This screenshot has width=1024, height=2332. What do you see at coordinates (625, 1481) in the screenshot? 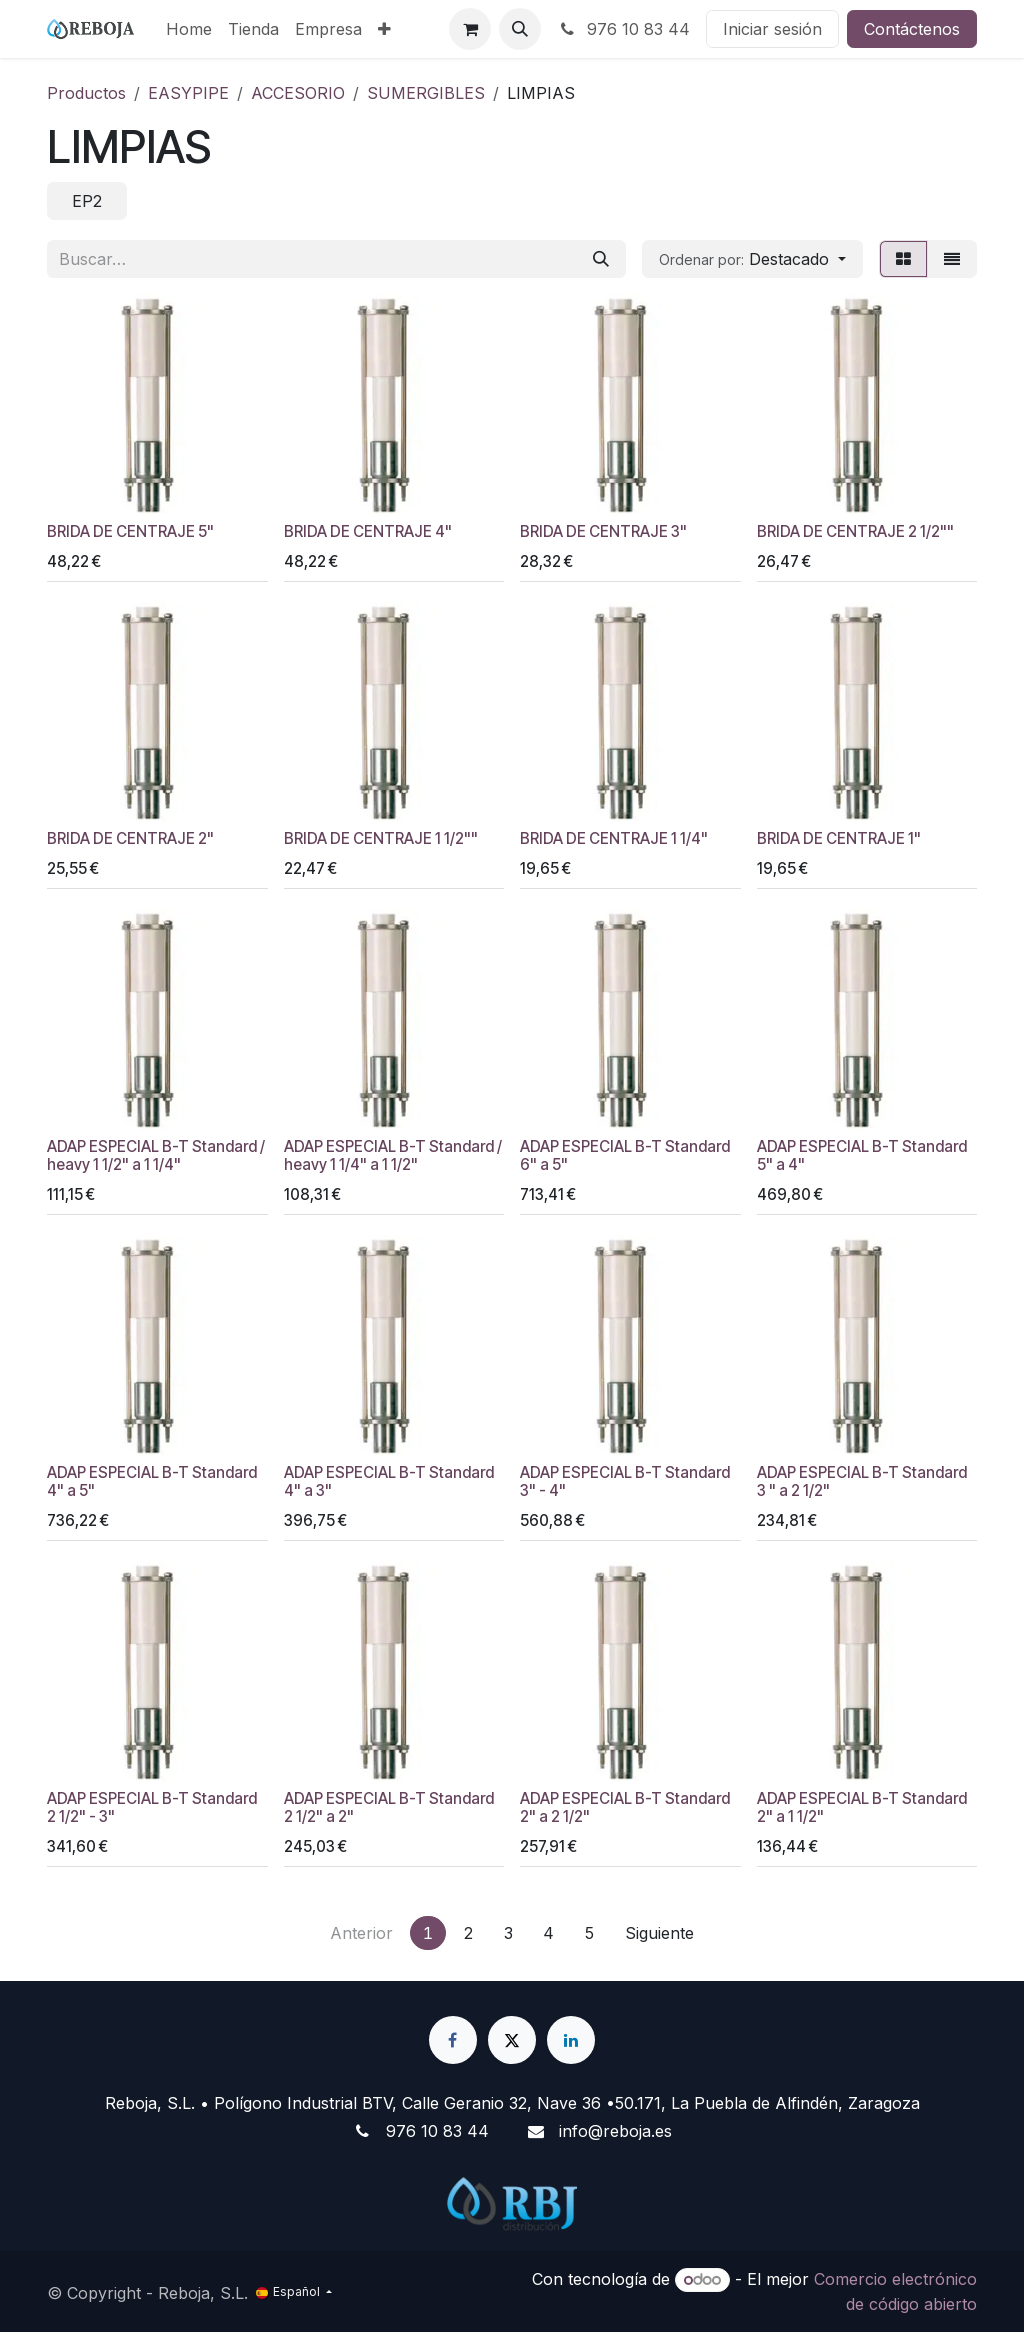
I see `ADAP ESPECIAL B-T Standard 3" - 4"` at bounding box center [625, 1481].